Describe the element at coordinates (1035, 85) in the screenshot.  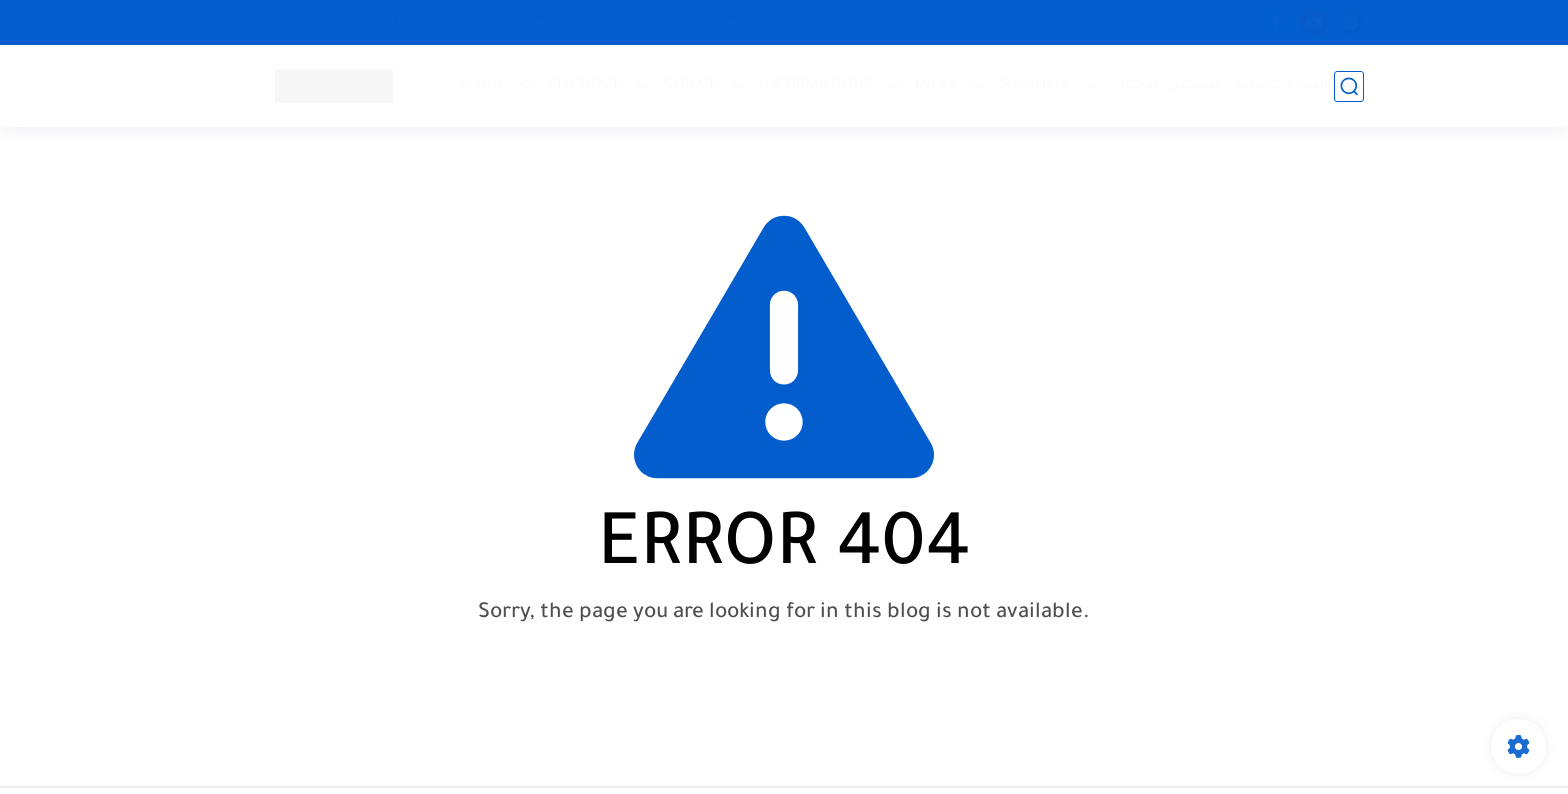
I see `Supérieur` at that location.